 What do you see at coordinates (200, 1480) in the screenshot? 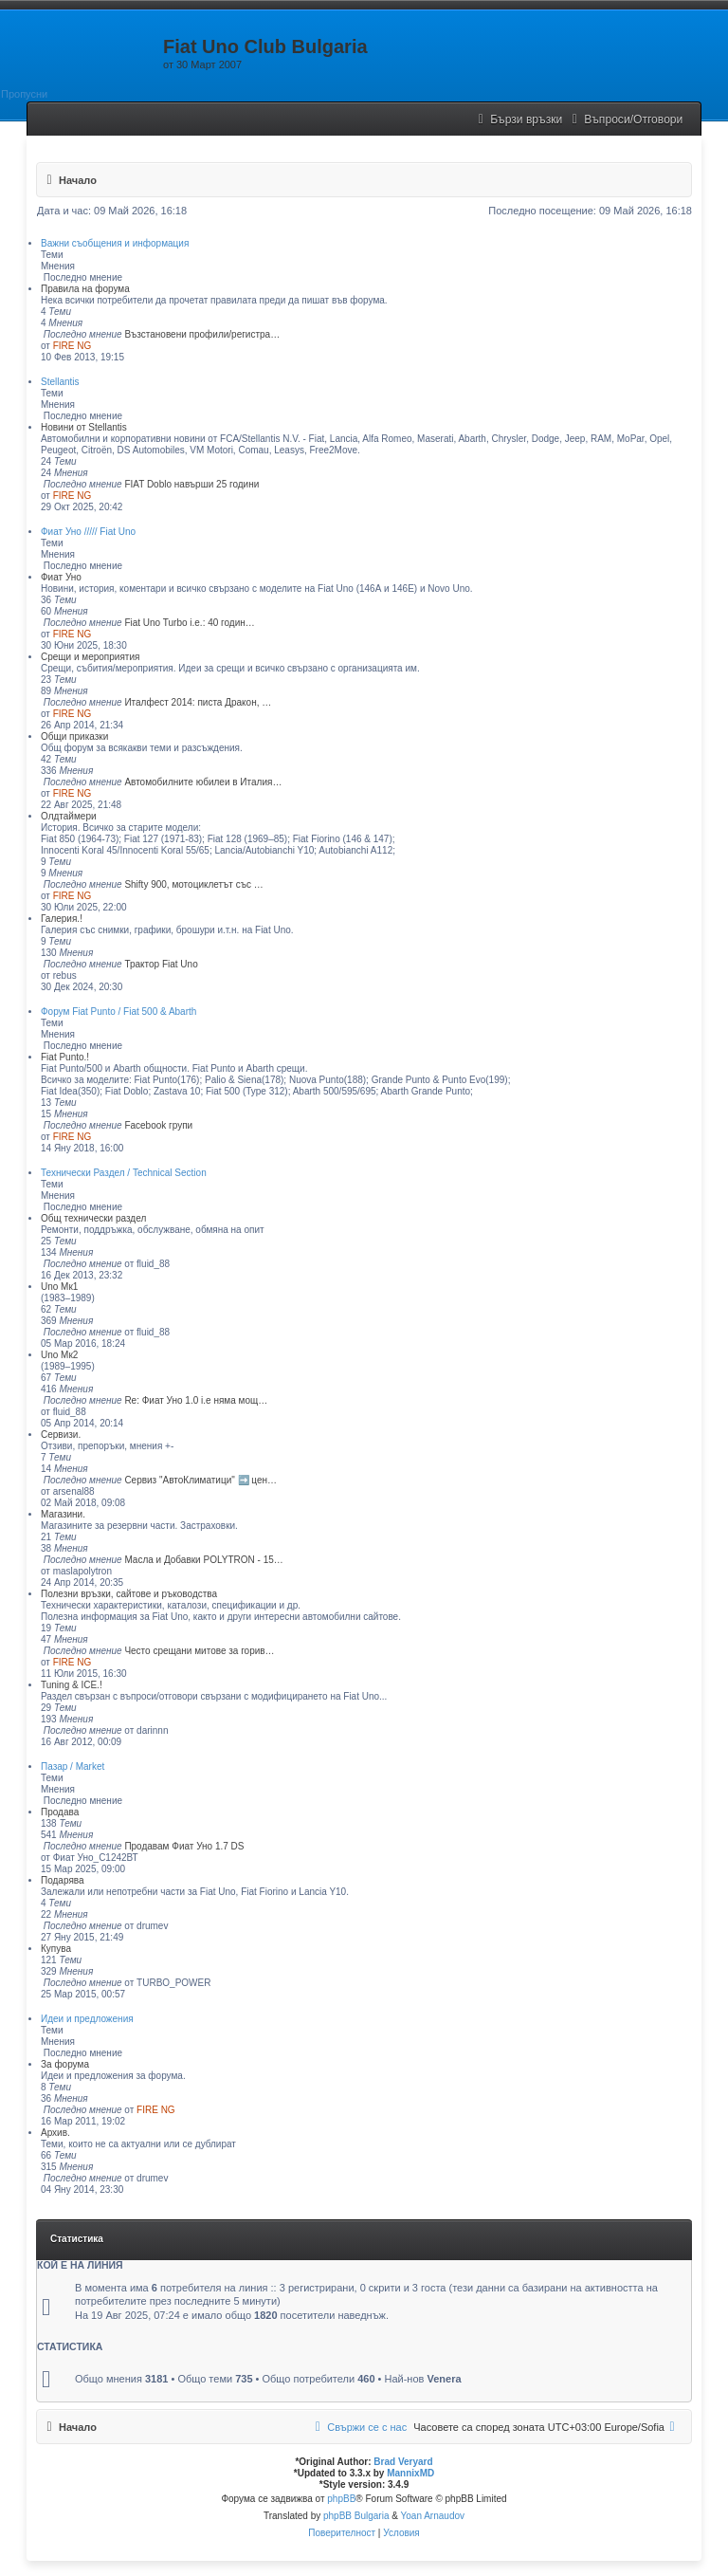
I see `Сервиз "АвтоКлиматици" ➡️ цен…` at bounding box center [200, 1480].